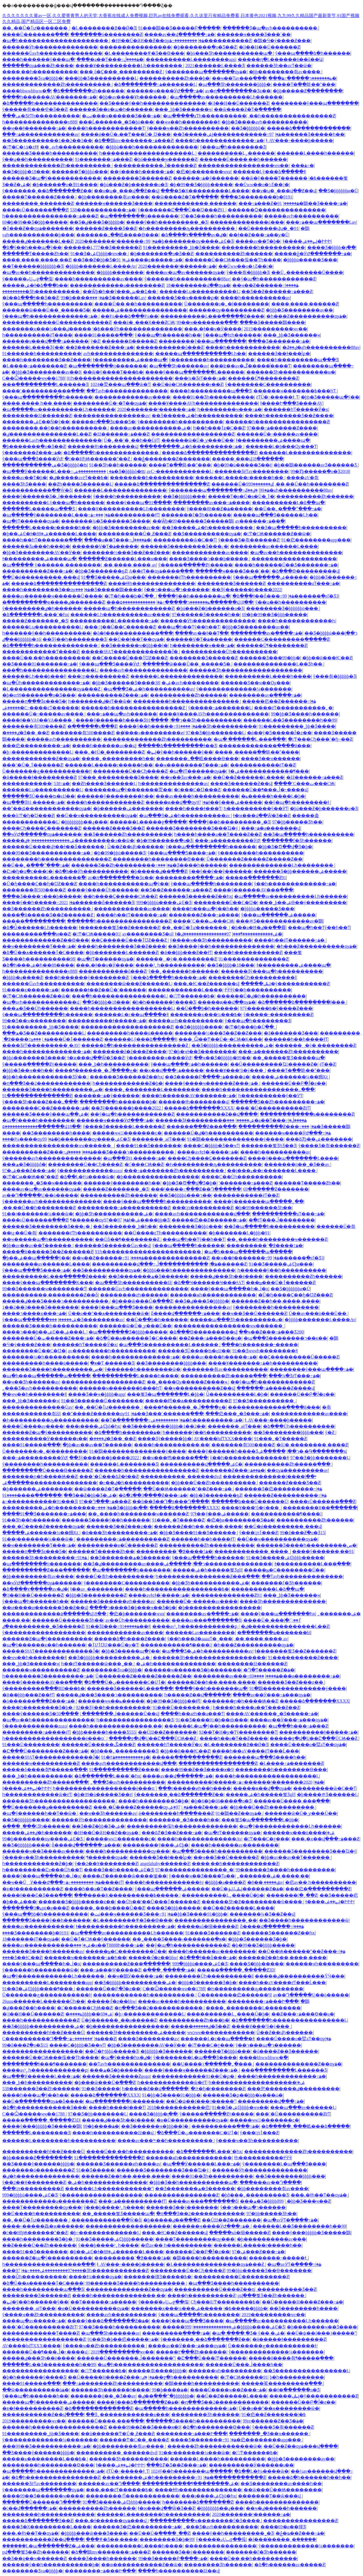 This screenshot has height=2576, width=363. Describe the element at coordinates (217, 1114) in the screenshot. I see `�����������Ƶ��վ����` at that location.